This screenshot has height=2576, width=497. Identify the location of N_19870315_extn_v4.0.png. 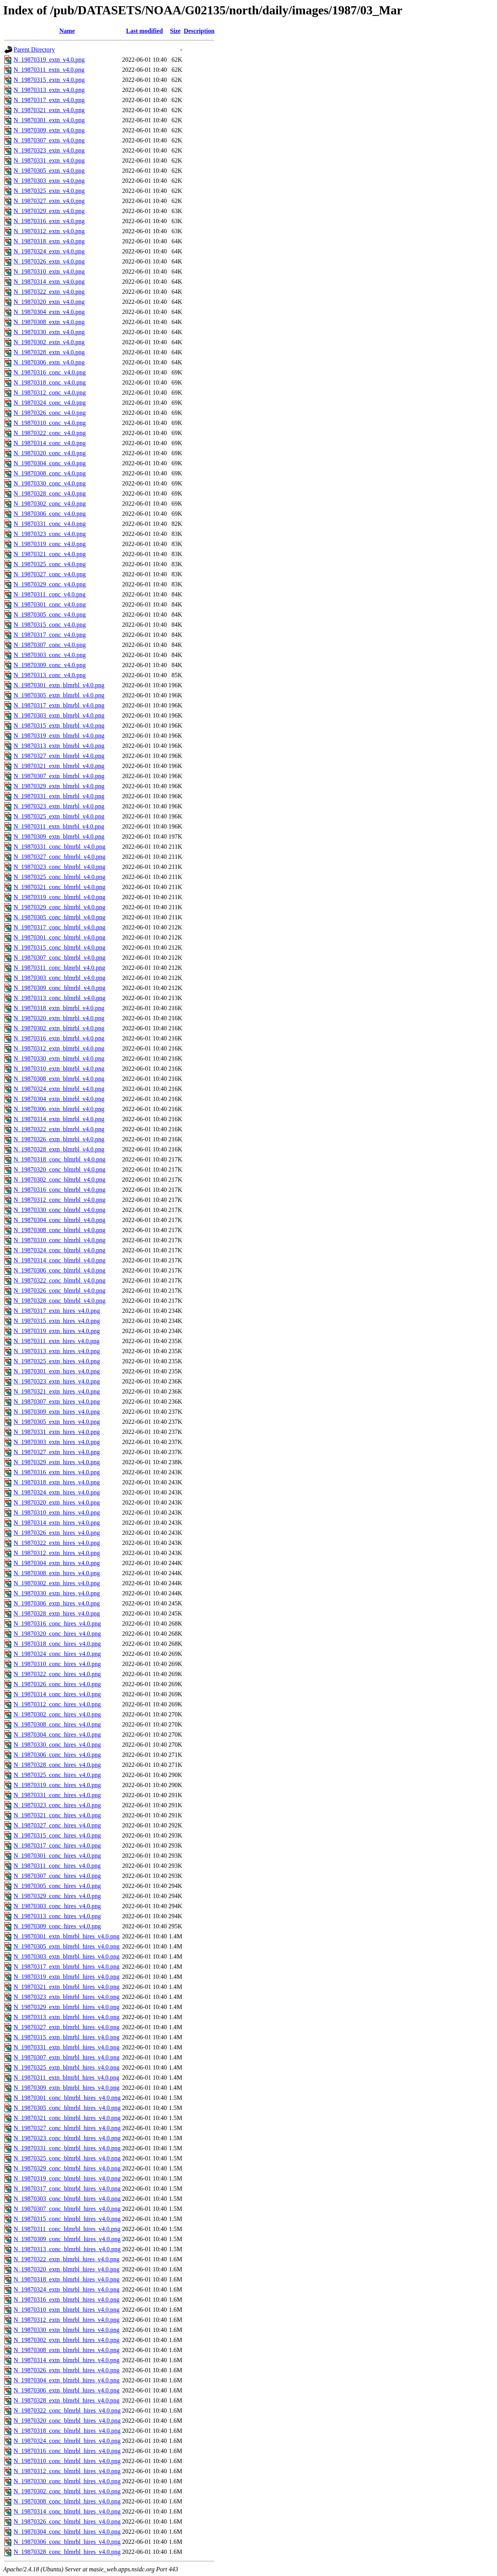
(49, 79).